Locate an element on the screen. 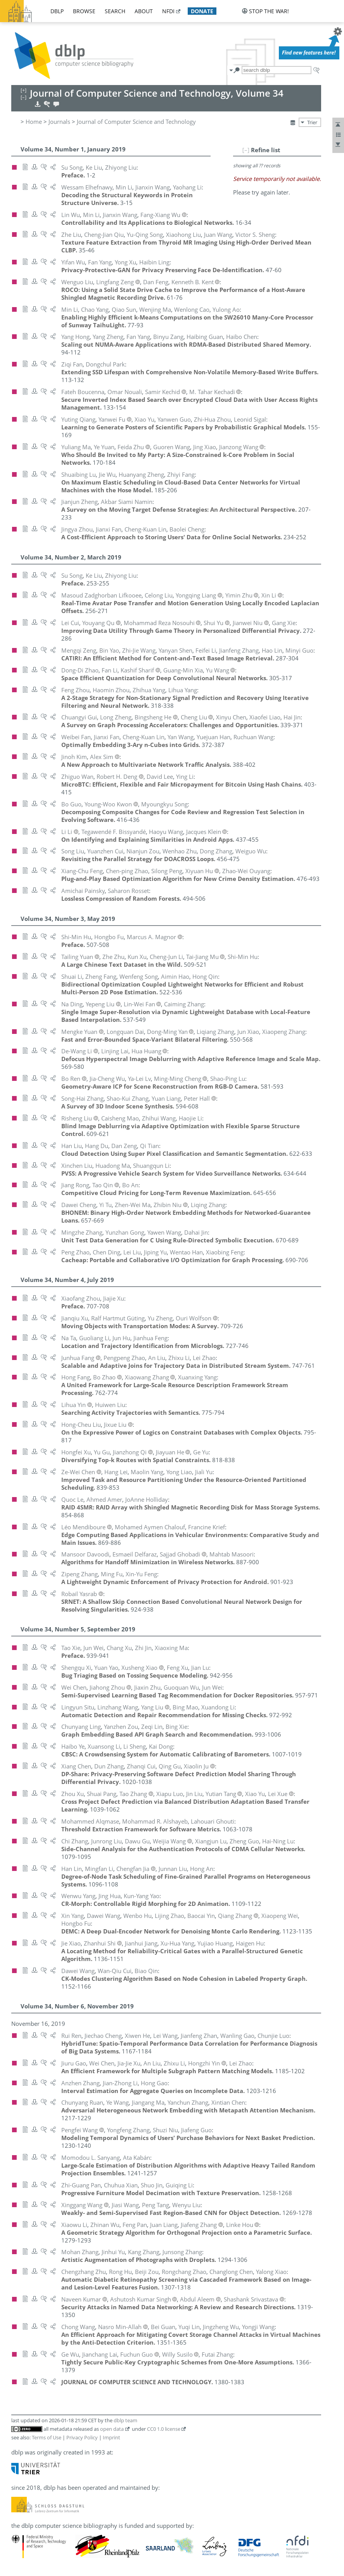  CC0 1.0 license is located at coordinates (163, 2428).